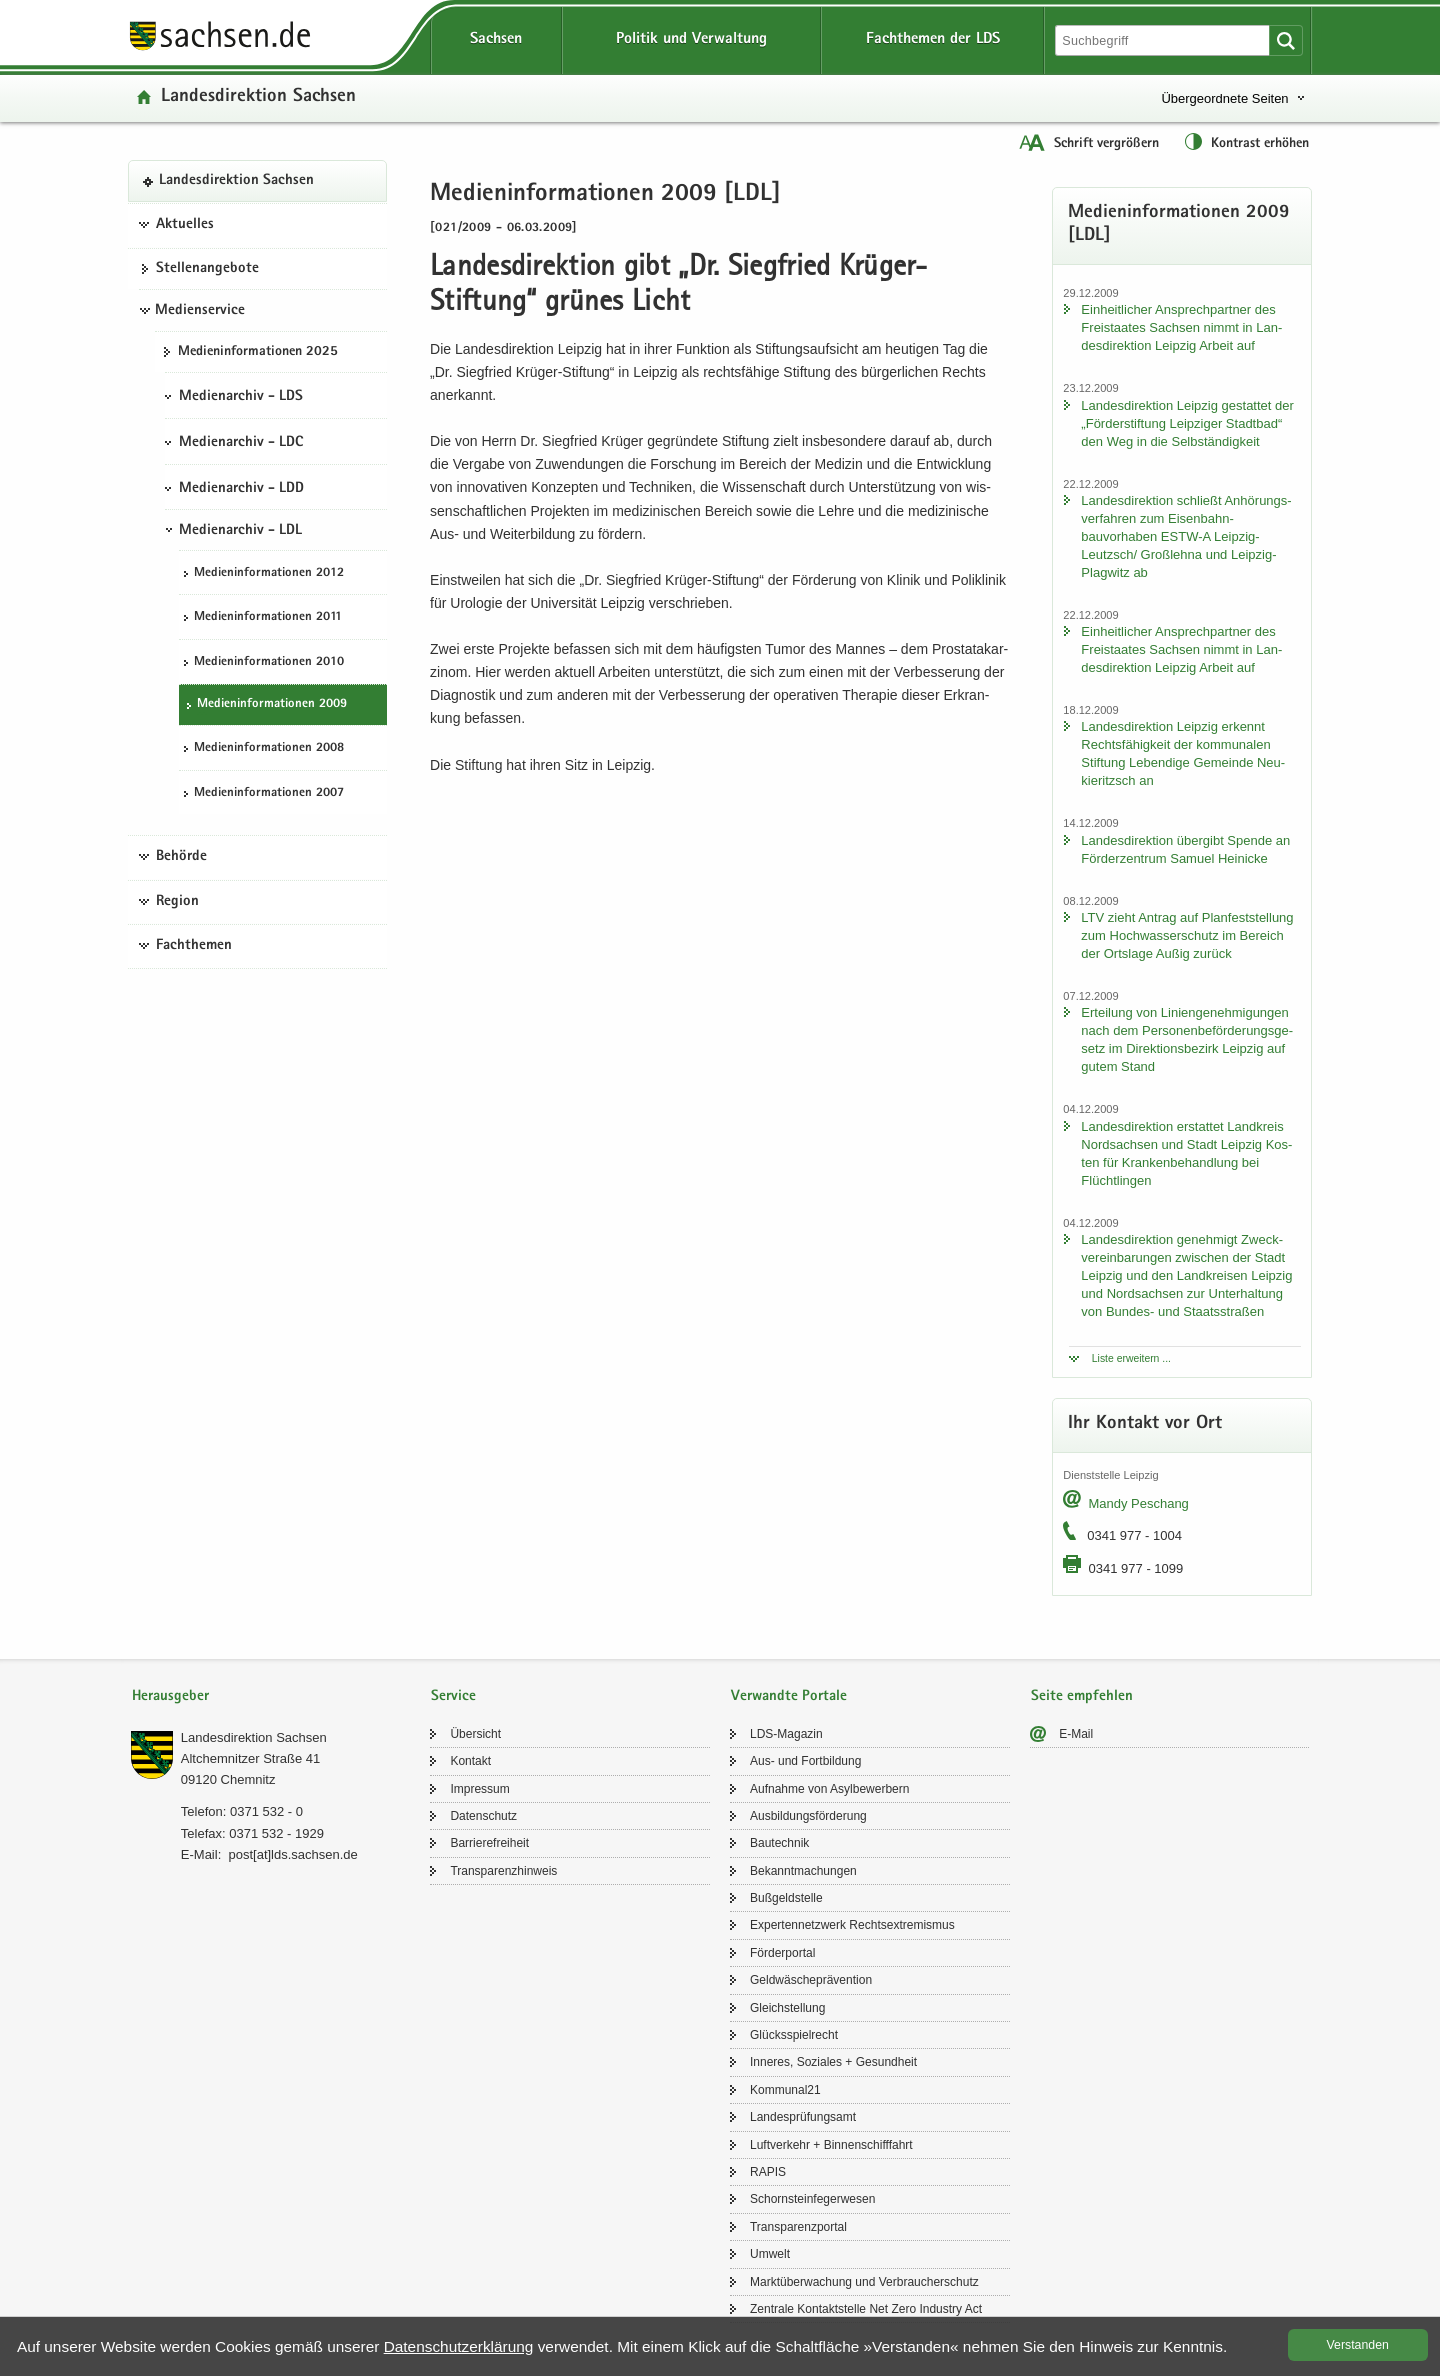 This screenshot has height=2376, width=1440. What do you see at coordinates (768, 2172) in the screenshot?
I see `RAPIS` at bounding box center [768, 2172].